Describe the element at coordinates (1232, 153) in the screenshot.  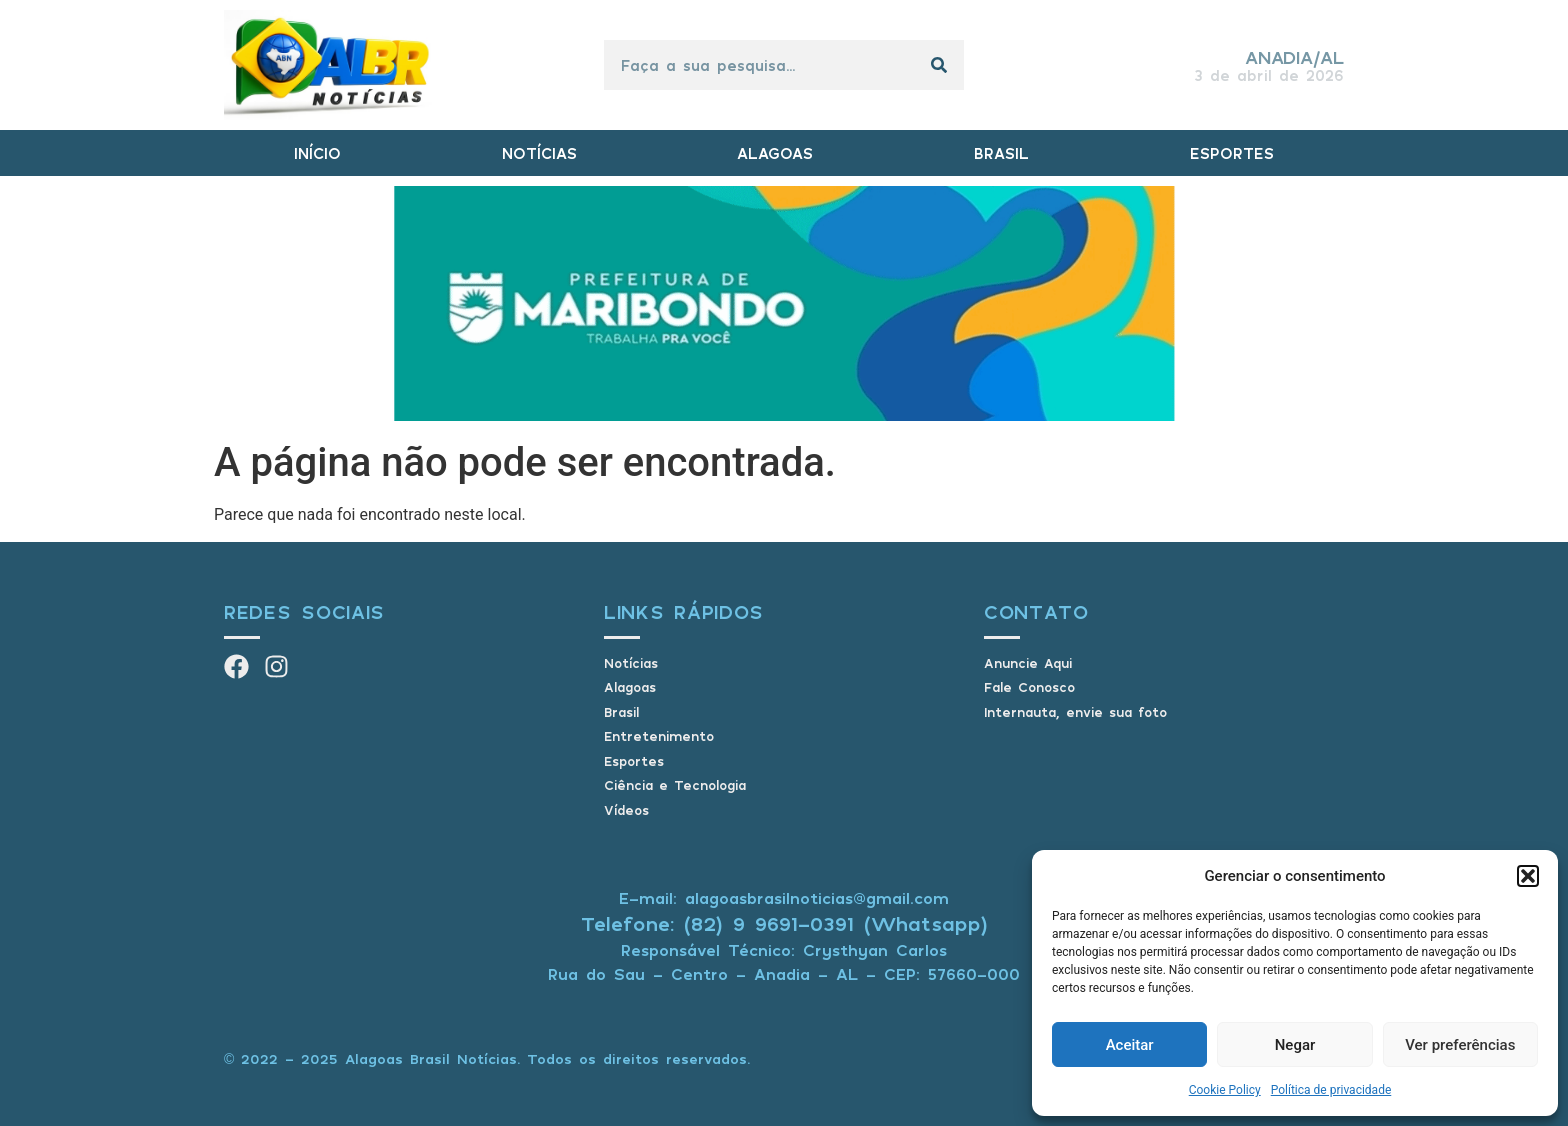
I see `ESPORTES` at that location.